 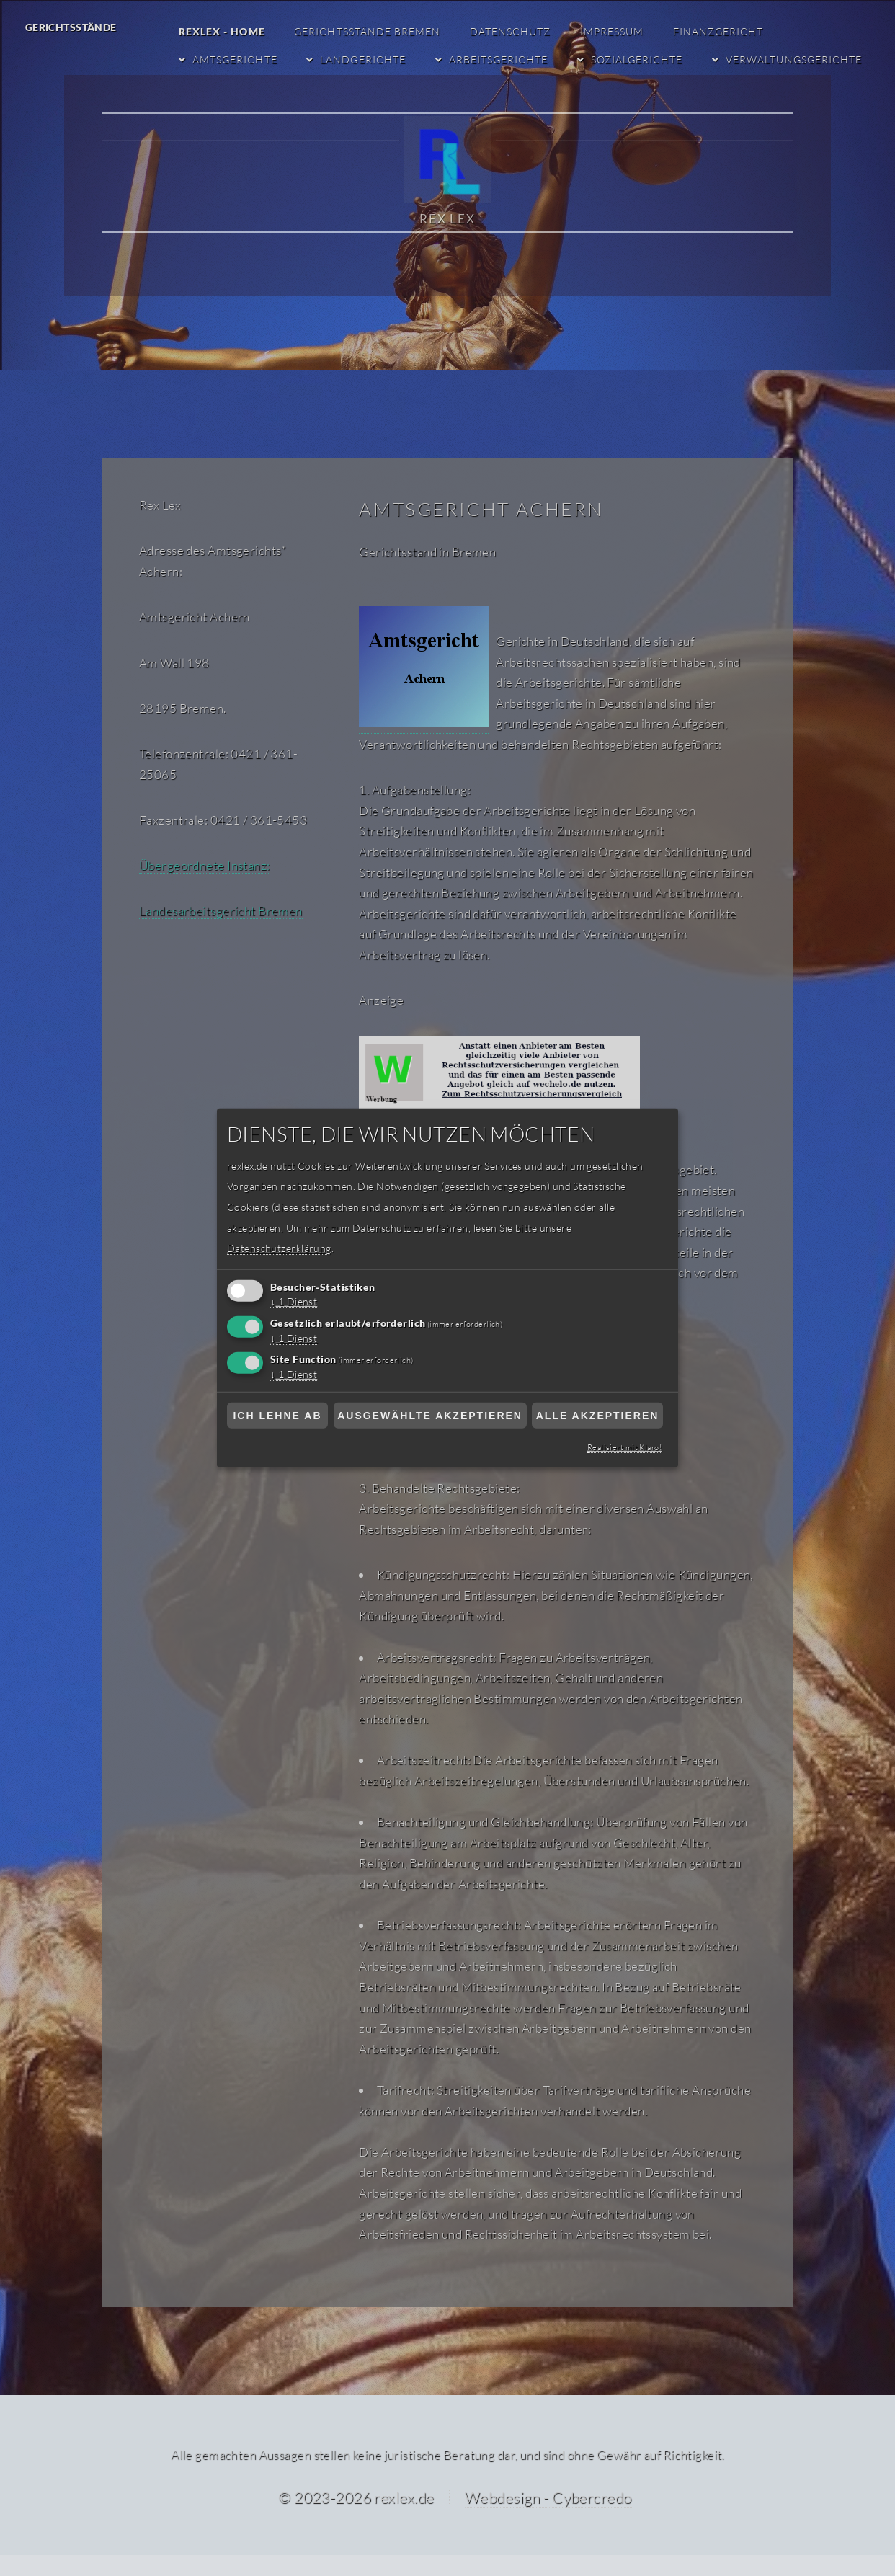 I want to click on Arbeitsgerichte, so click(x=501, y=59).